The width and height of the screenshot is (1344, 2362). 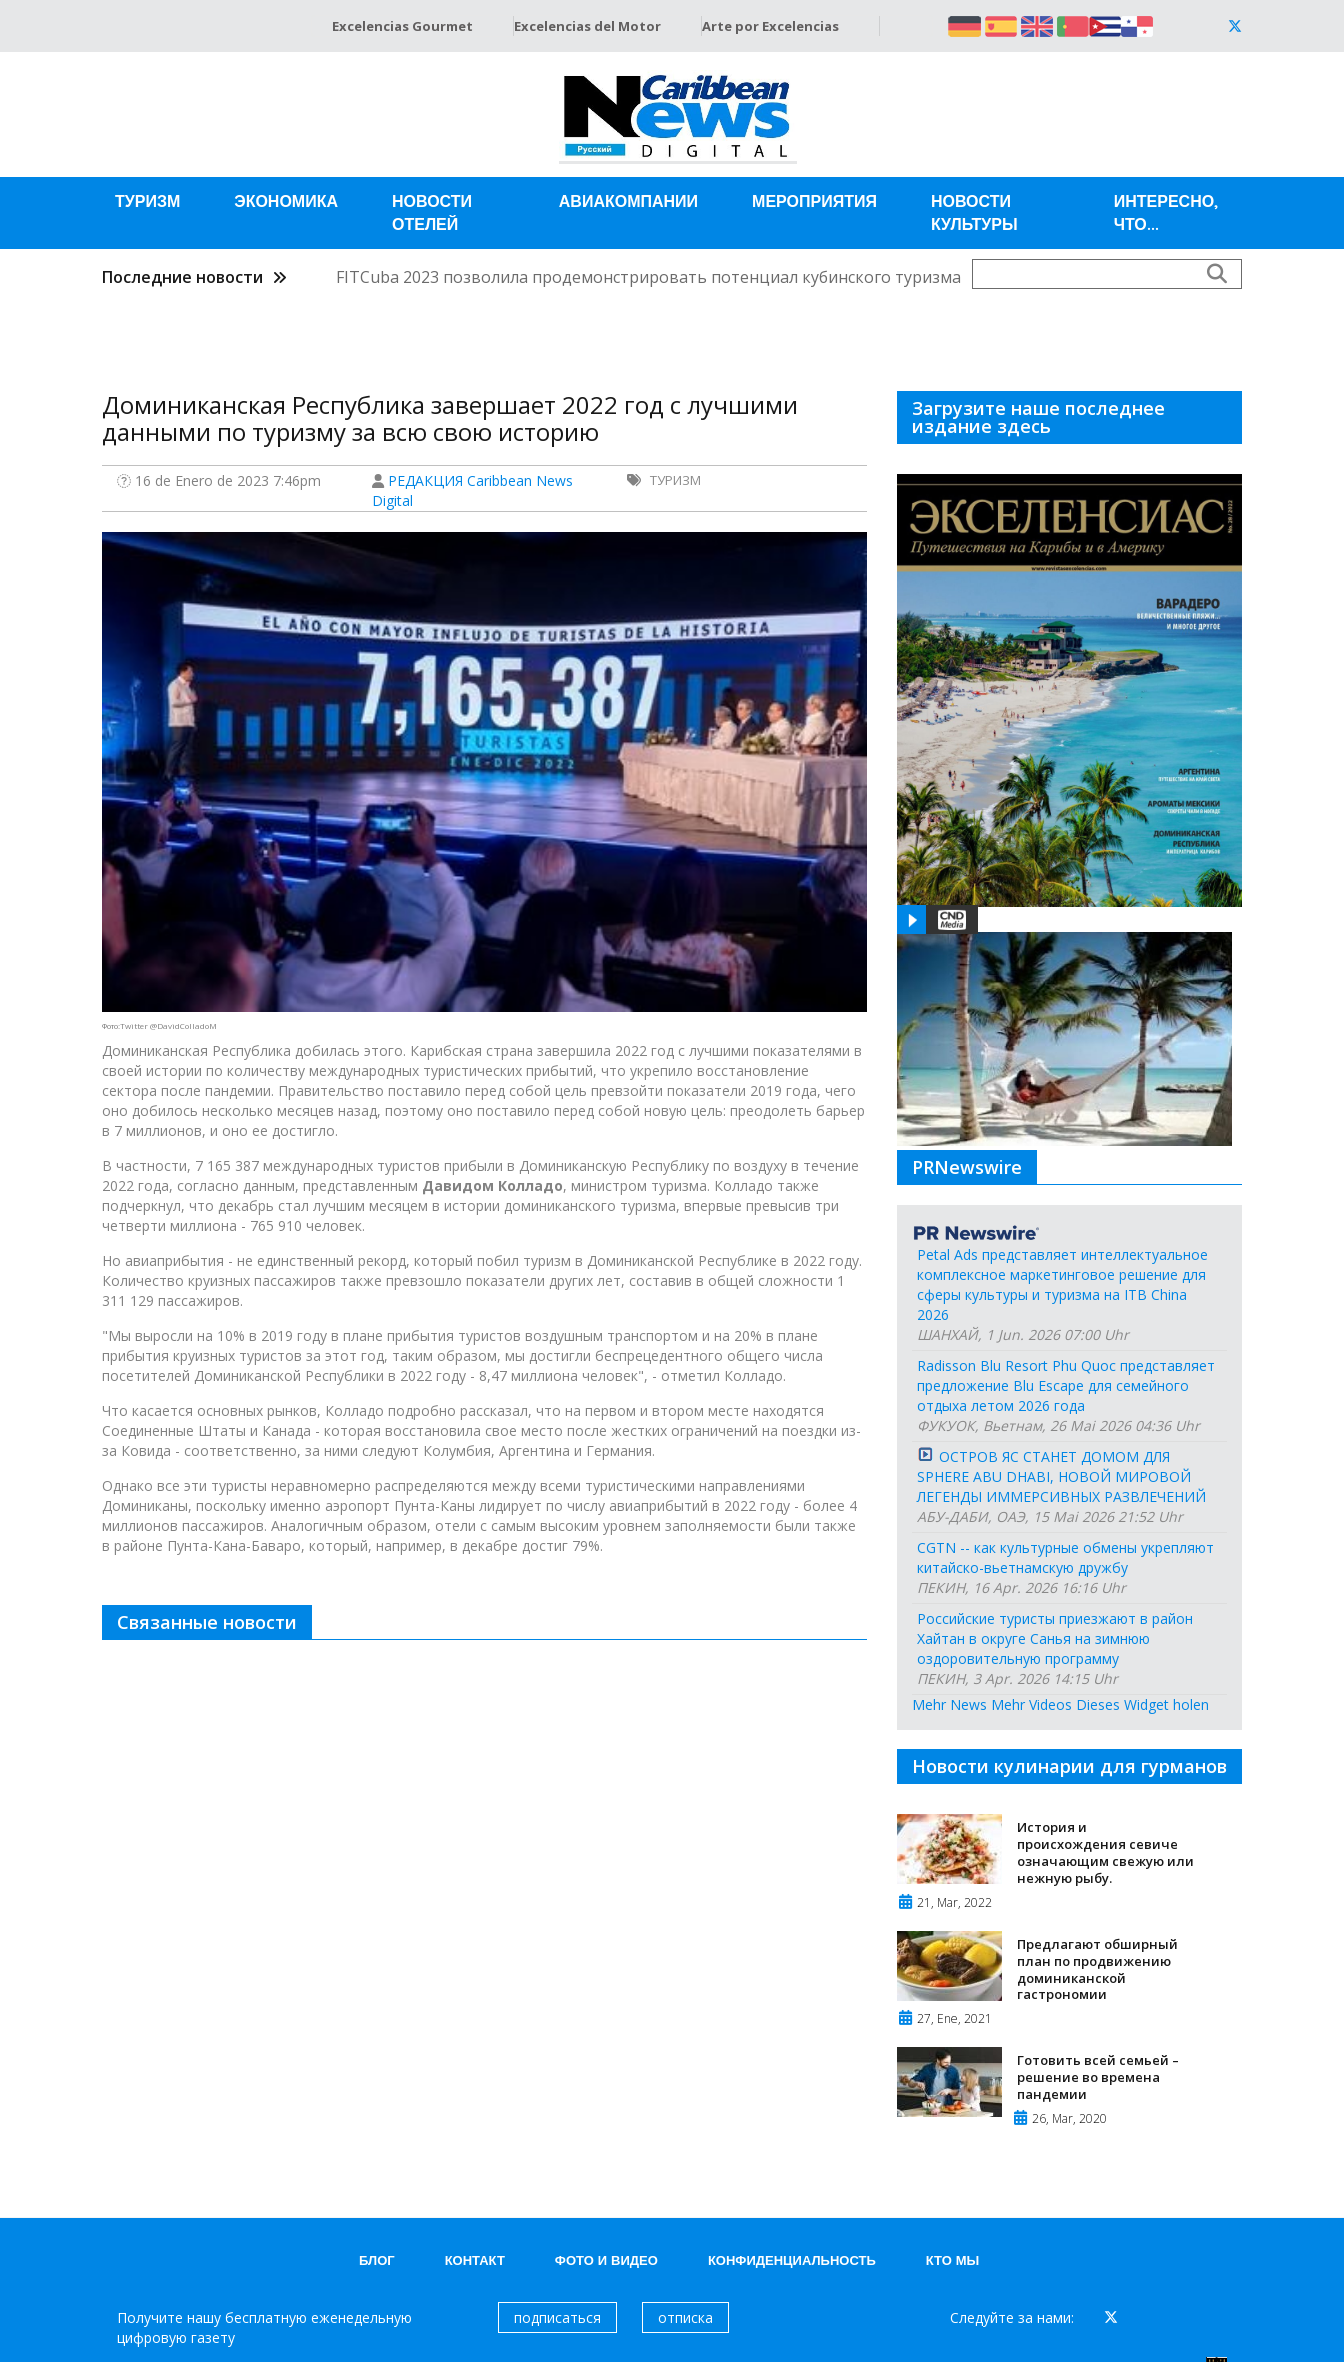 What do you see at coordinates (643, 273) in the screenshot?
I see `FITCuba 2023 позволила продемонстрировать потенциал кубинского туризма` at bounding box center [643, 273].